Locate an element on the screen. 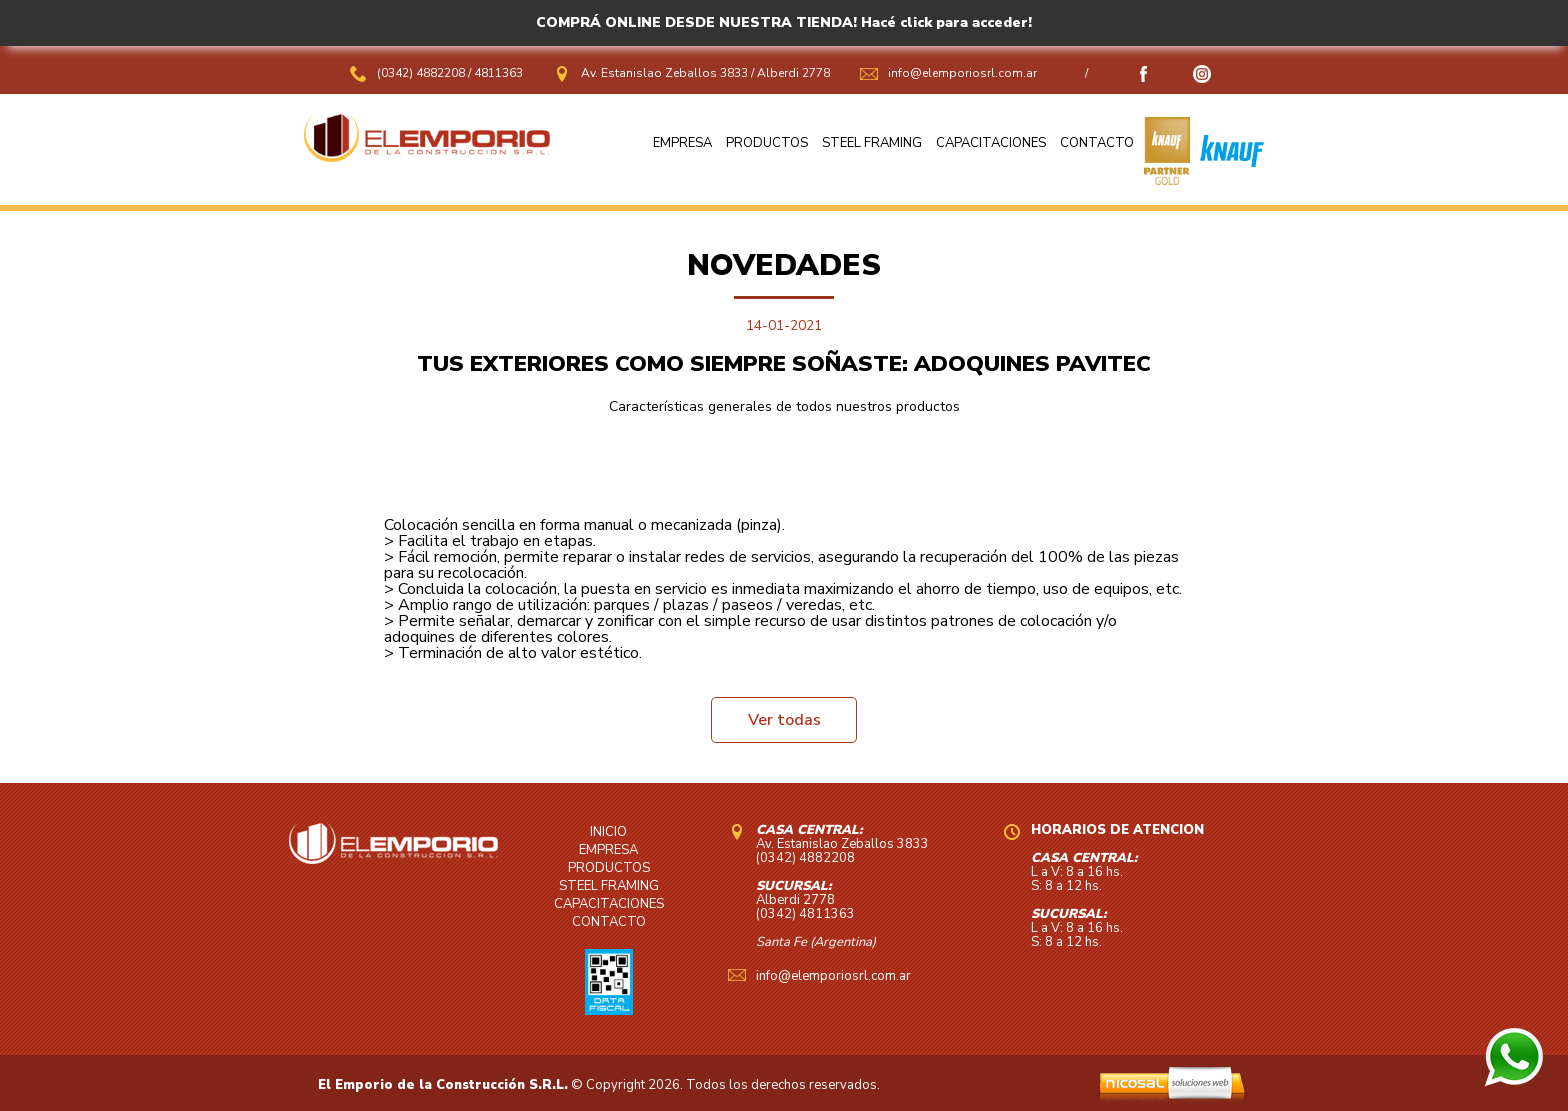 Image resolution: width=1568 pixels, height=1111 pixels. info@elemporiosrl.com.ar is located at coordinates (962, 73).